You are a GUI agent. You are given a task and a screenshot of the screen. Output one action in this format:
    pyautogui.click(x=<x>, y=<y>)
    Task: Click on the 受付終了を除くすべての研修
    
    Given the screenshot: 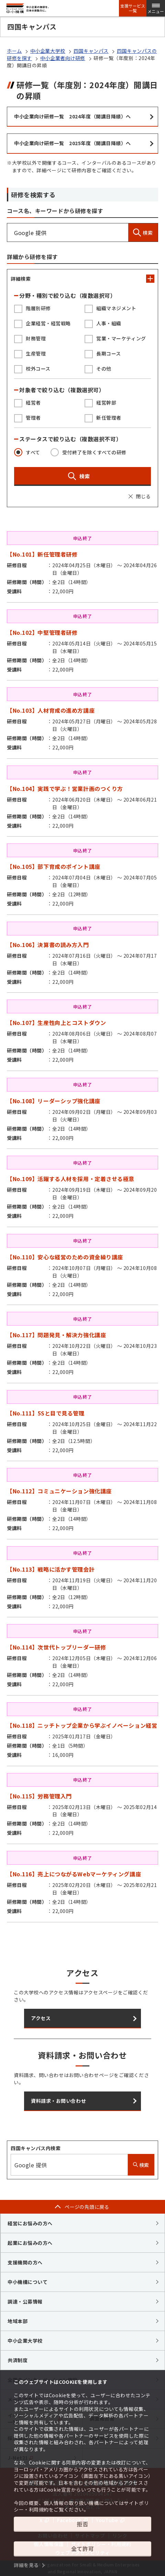 What is the action you would take?
    pyautogui.click(x=94, y=452)
    